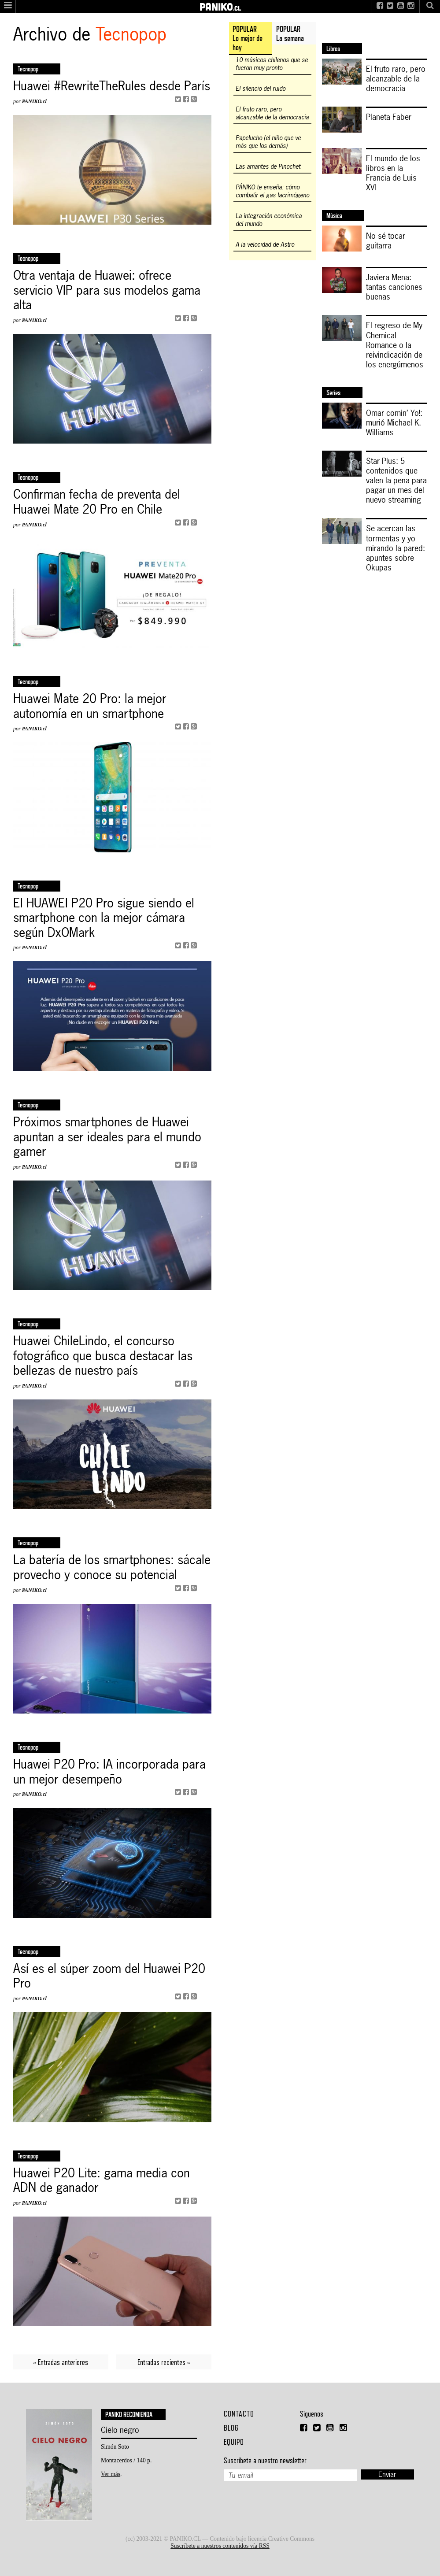  I want to click on 10 músicos chilenos que se fueron muy pronto, so click(272, 64).